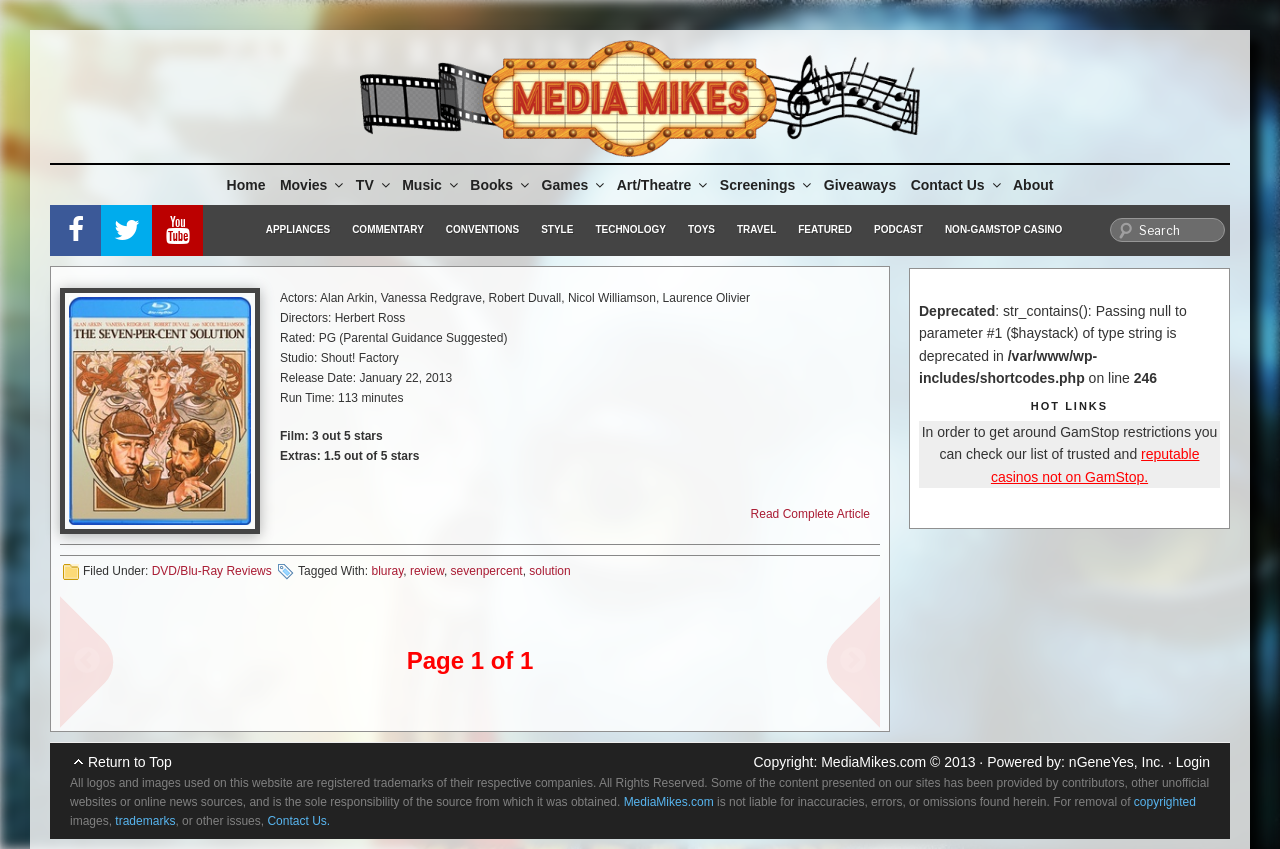 Image resolution: width=1280 pixels, height=849 pixels. I want to click on Books, so click(501, 185).